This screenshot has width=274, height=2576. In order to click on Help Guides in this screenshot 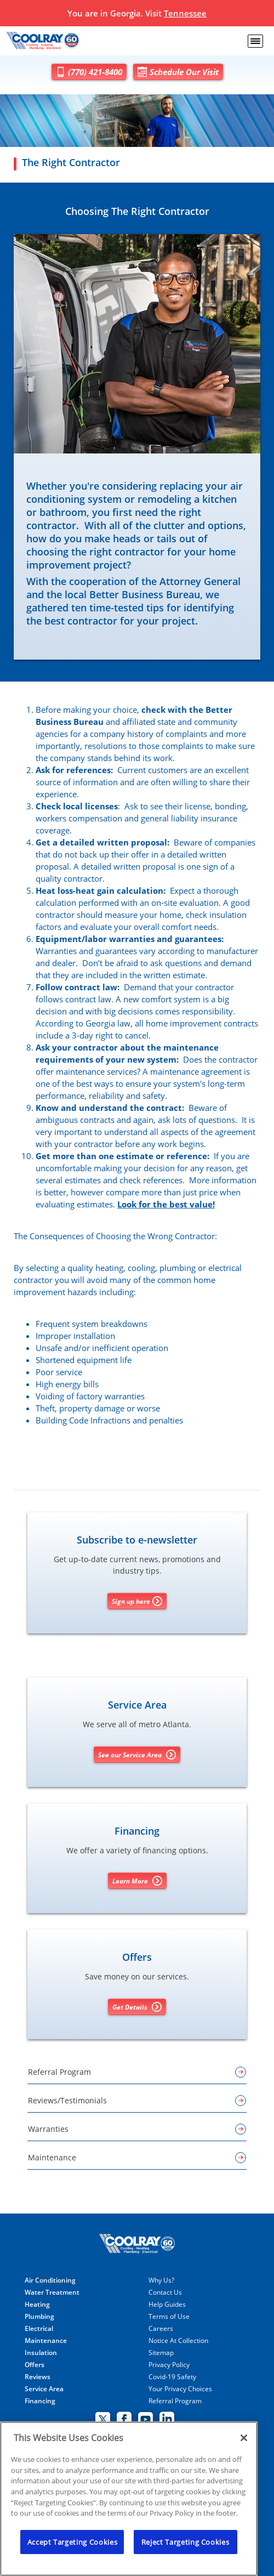, I will do `click(167, 2304)`.